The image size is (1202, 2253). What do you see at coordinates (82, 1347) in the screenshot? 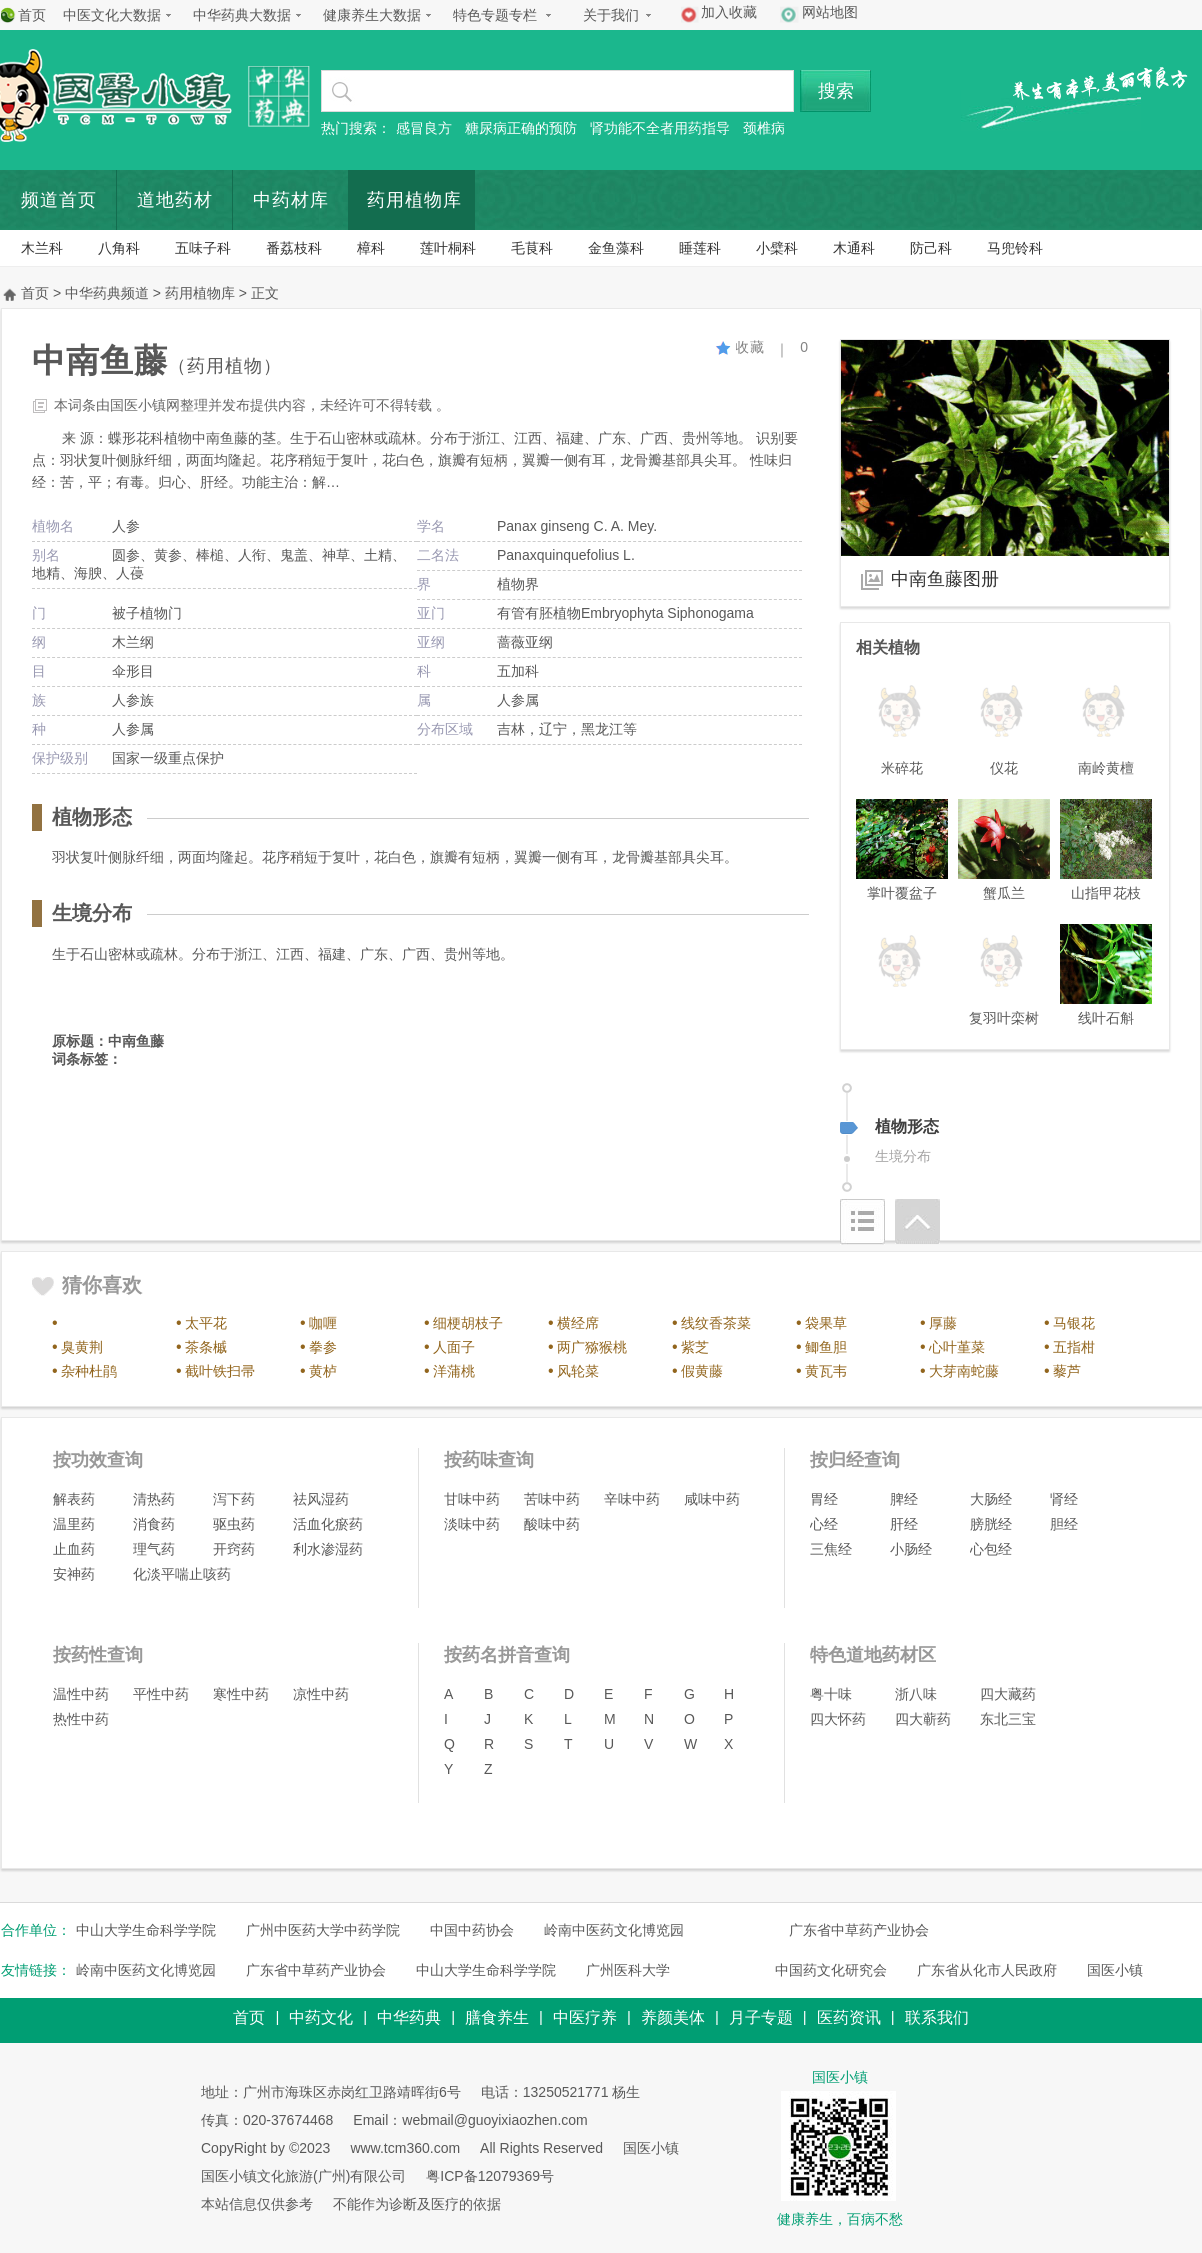
I see `臭黄荆` at bounding box center [82, 1347].